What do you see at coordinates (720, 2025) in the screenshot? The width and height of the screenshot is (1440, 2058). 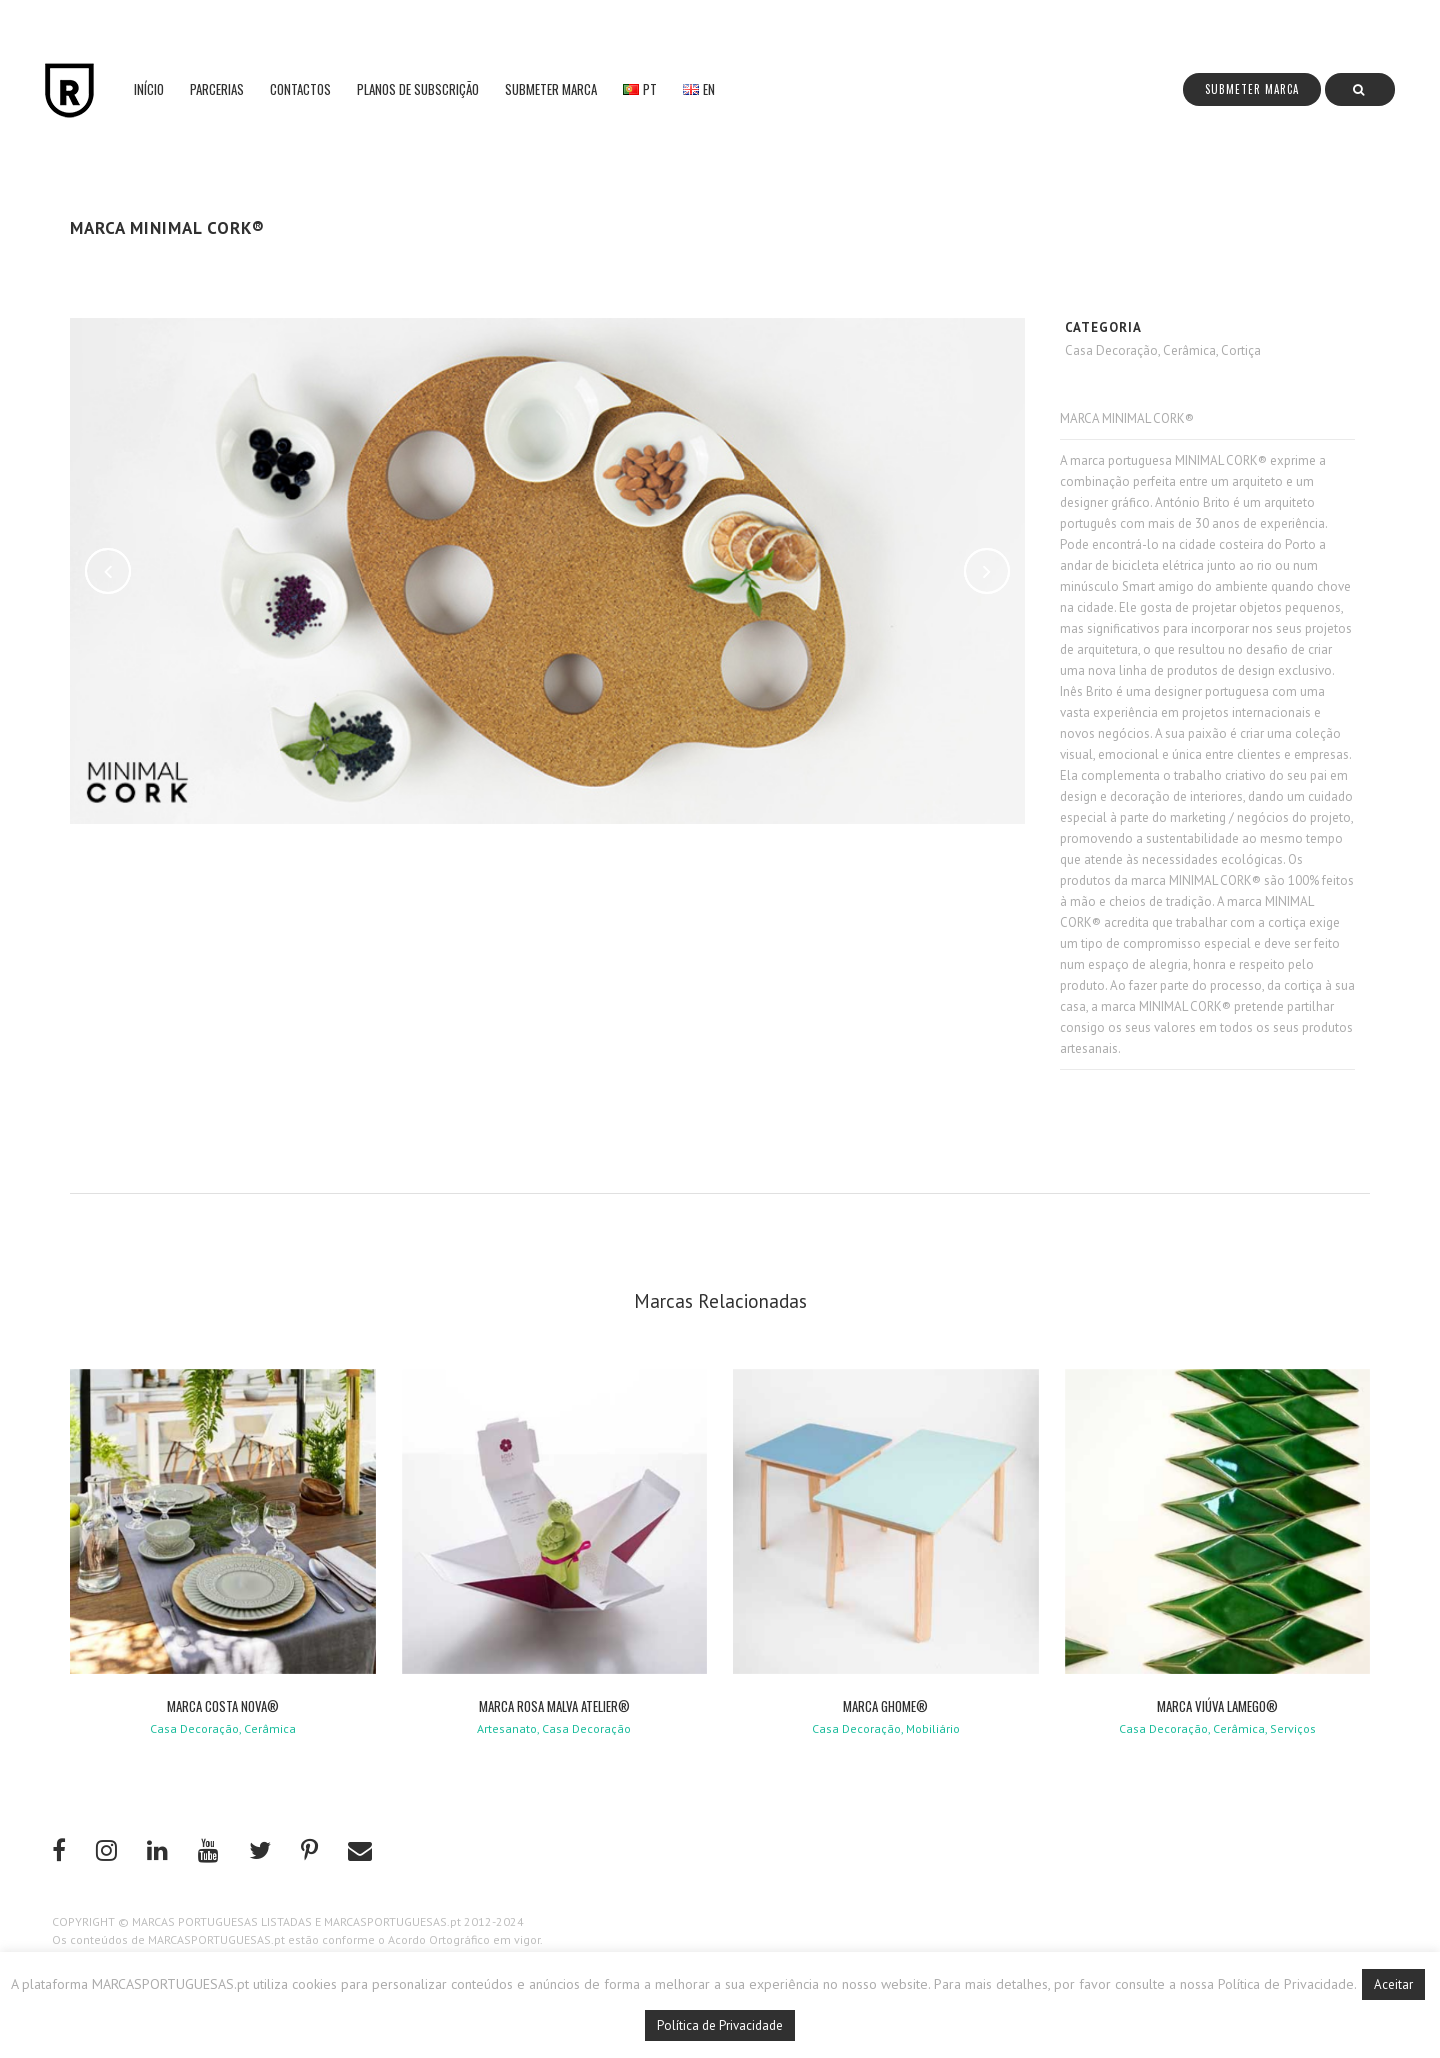 I see `Política de Privacidade` at bounding box center [720, 2025].